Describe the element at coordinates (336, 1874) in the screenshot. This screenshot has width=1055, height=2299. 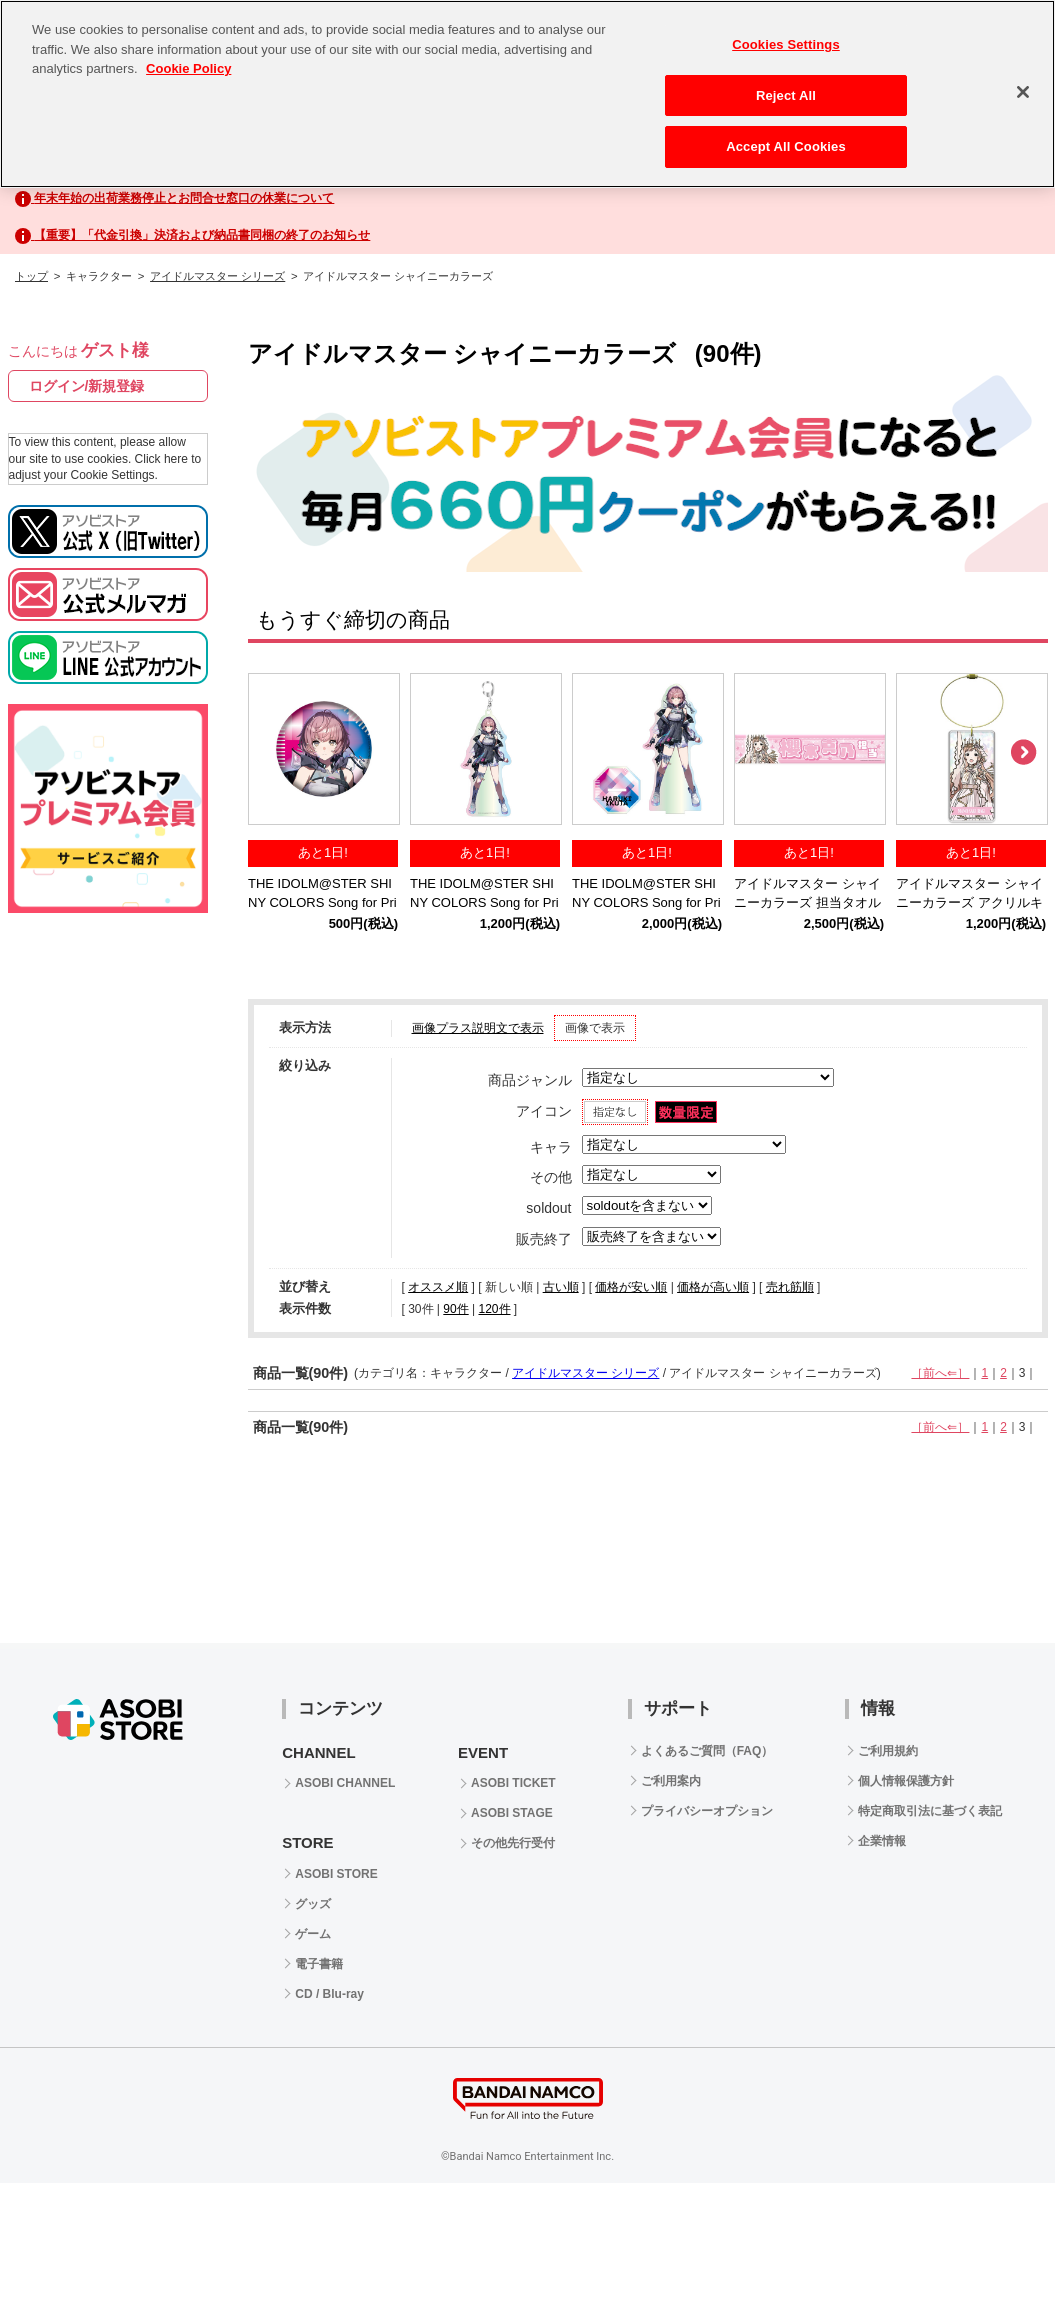
I see `ASOBI STORE` at that location.